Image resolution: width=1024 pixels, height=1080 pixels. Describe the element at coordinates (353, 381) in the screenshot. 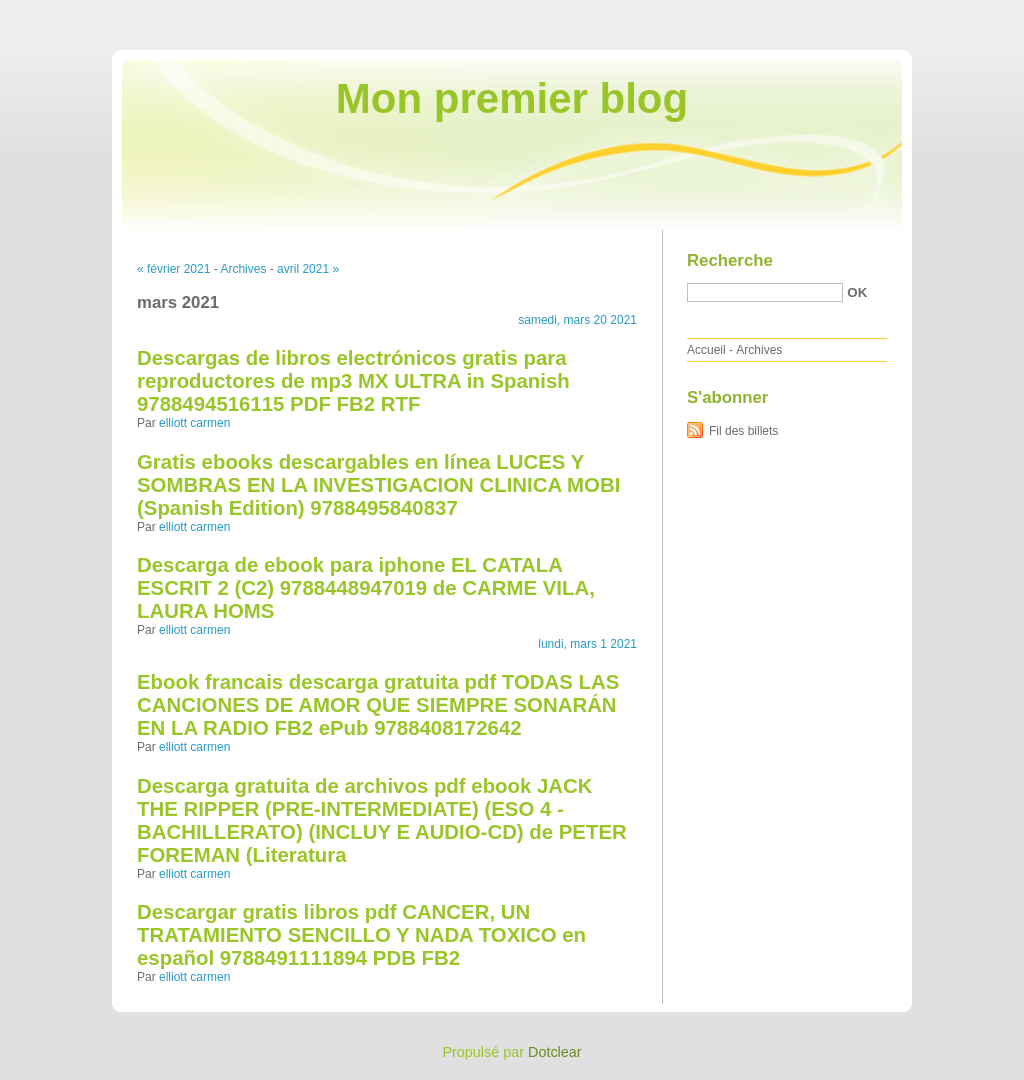

I see `Descargas de libros electrónicos gratis para reproductores de mp3 MX ULTRA in Spanish 9788494516115 PDF FB2 RTF` at that location.